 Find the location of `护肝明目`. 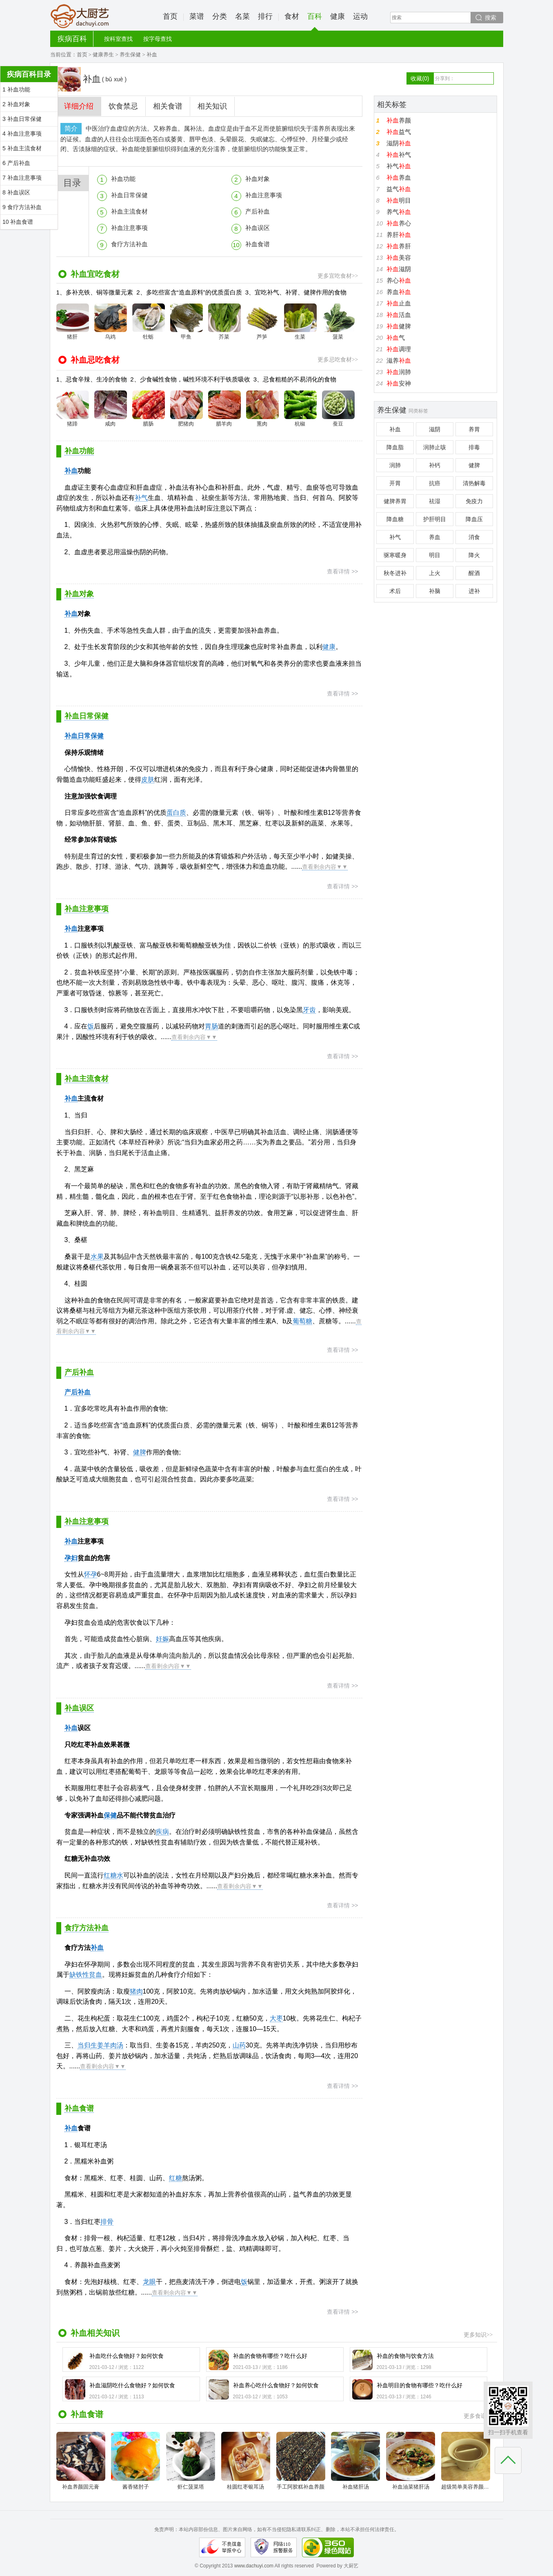

护肝明目 is located at coordinates (434, 519).